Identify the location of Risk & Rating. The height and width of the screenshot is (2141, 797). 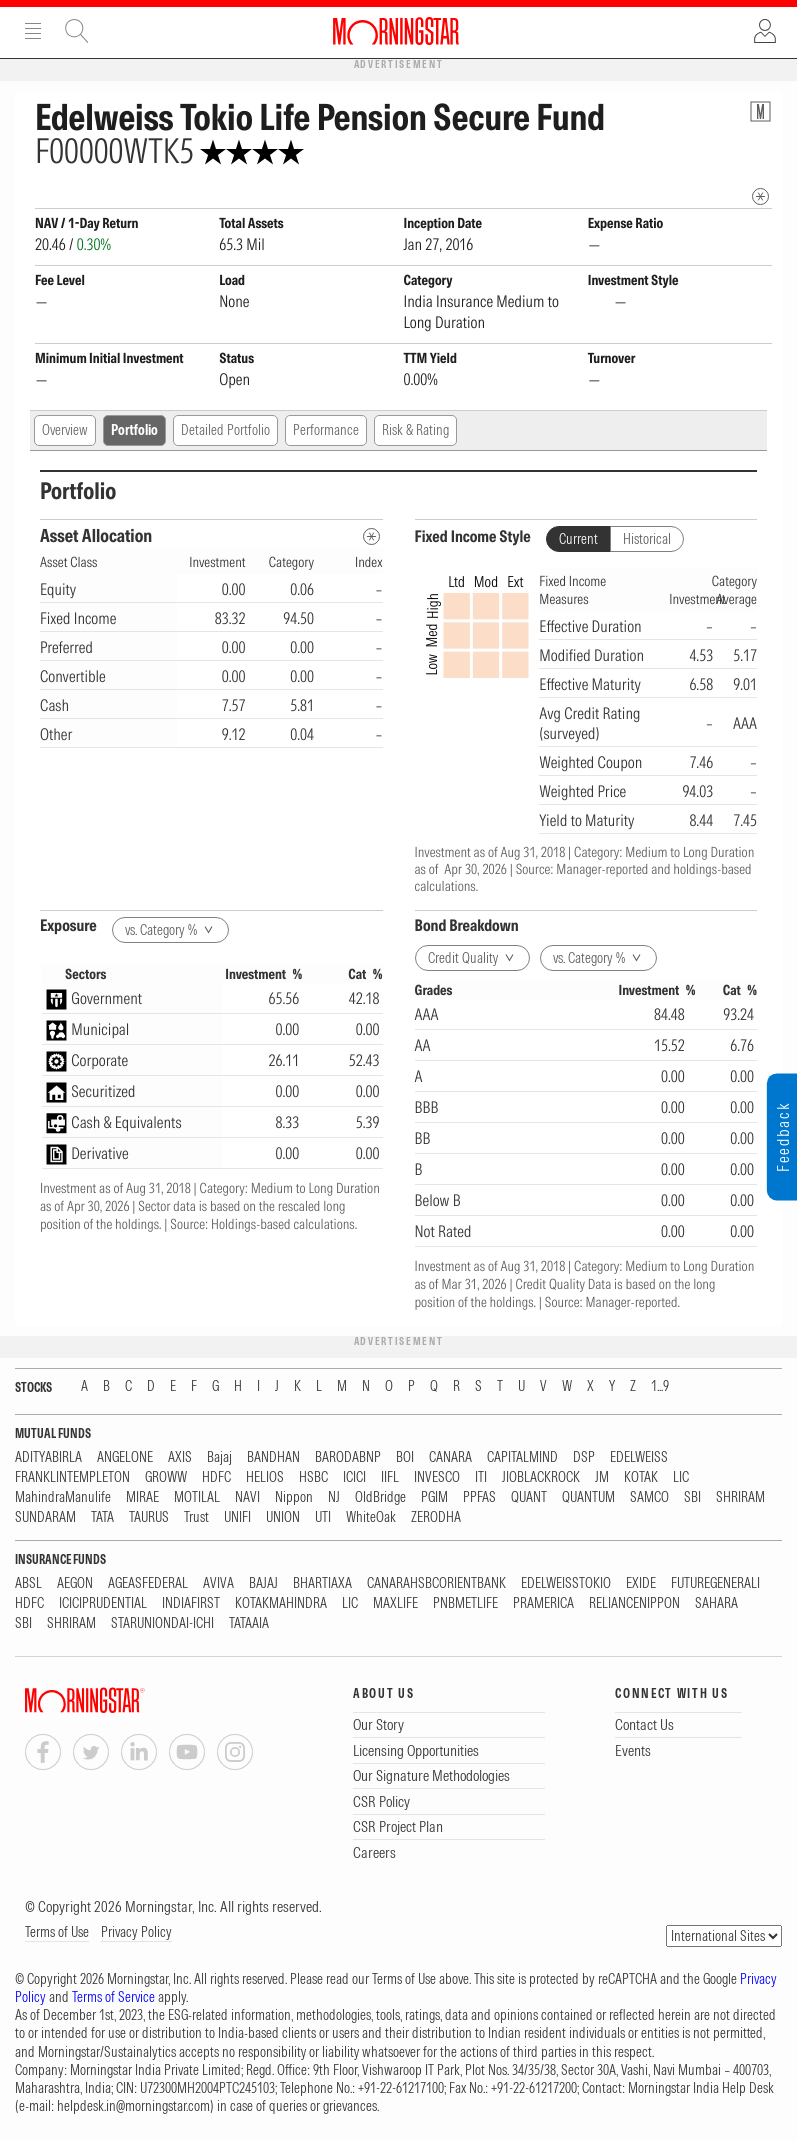
(415, 430).